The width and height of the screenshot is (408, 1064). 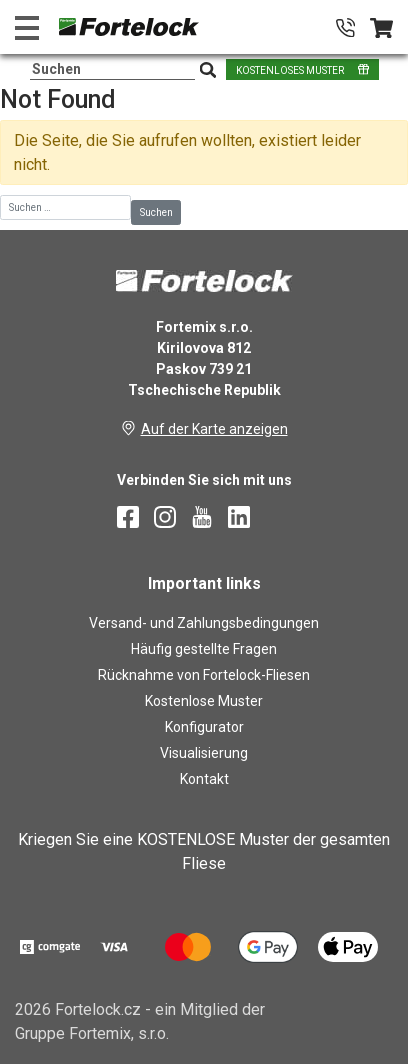 What do you see at coordinates (204, 649) in the screenshot?
I see `Häufig gestellte Fragen` at bounding box center [204, 649].